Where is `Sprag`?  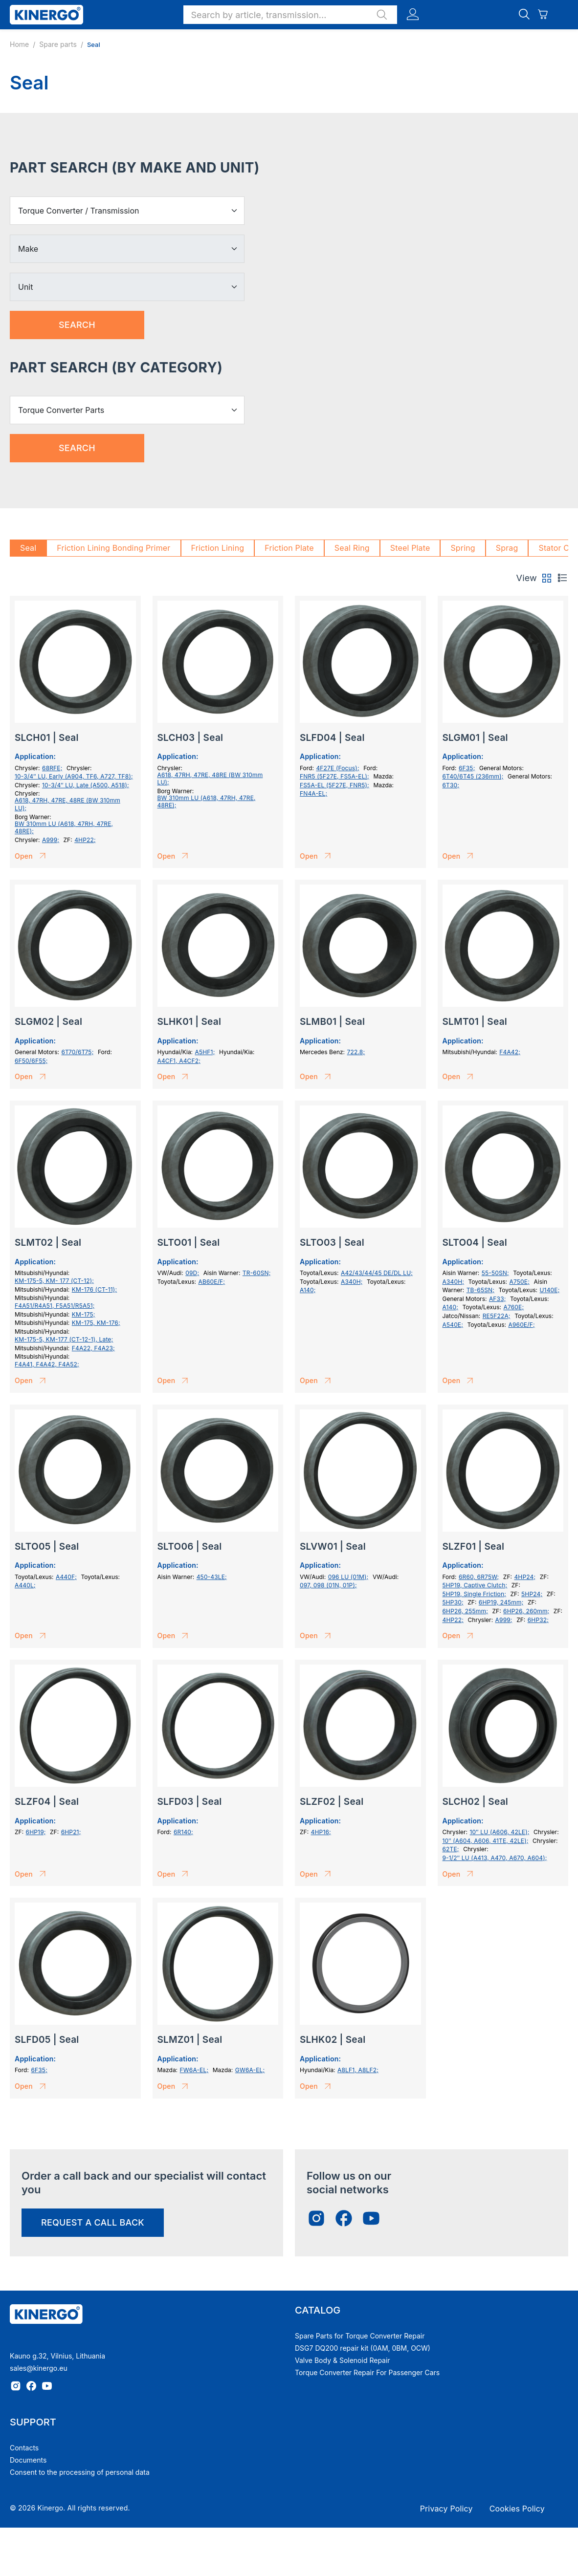
Sprag is located at coordinates (507, 548).